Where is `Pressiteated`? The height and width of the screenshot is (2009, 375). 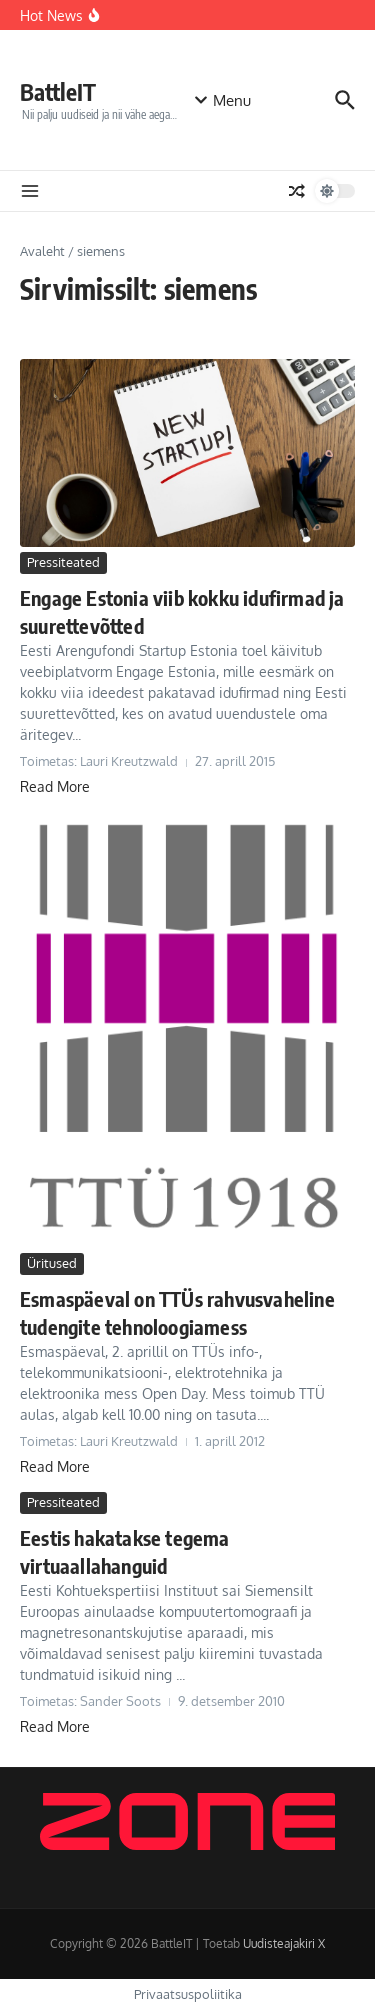
Pressiteated is located at coordinates (63, 562).